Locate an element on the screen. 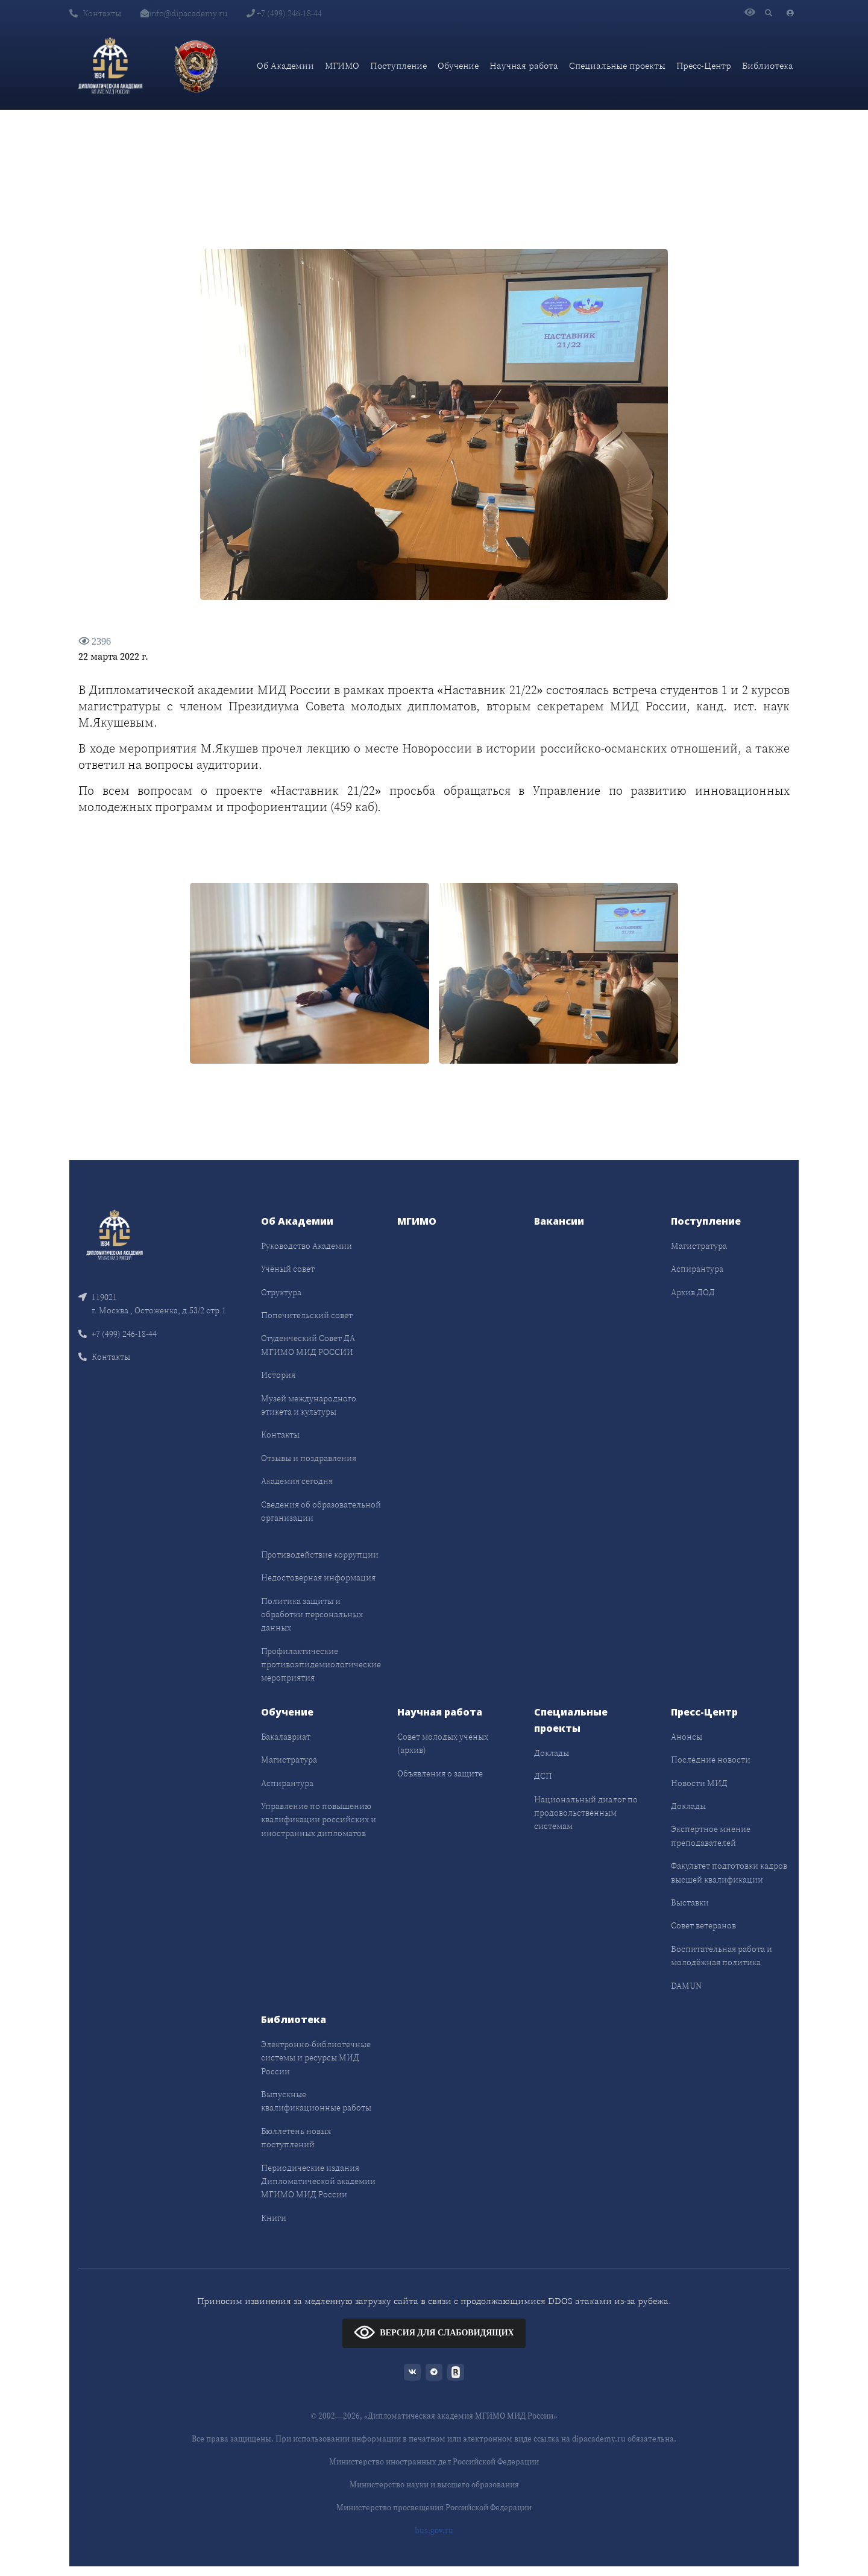  Новости МИД is located at coordinates (699, 1783).